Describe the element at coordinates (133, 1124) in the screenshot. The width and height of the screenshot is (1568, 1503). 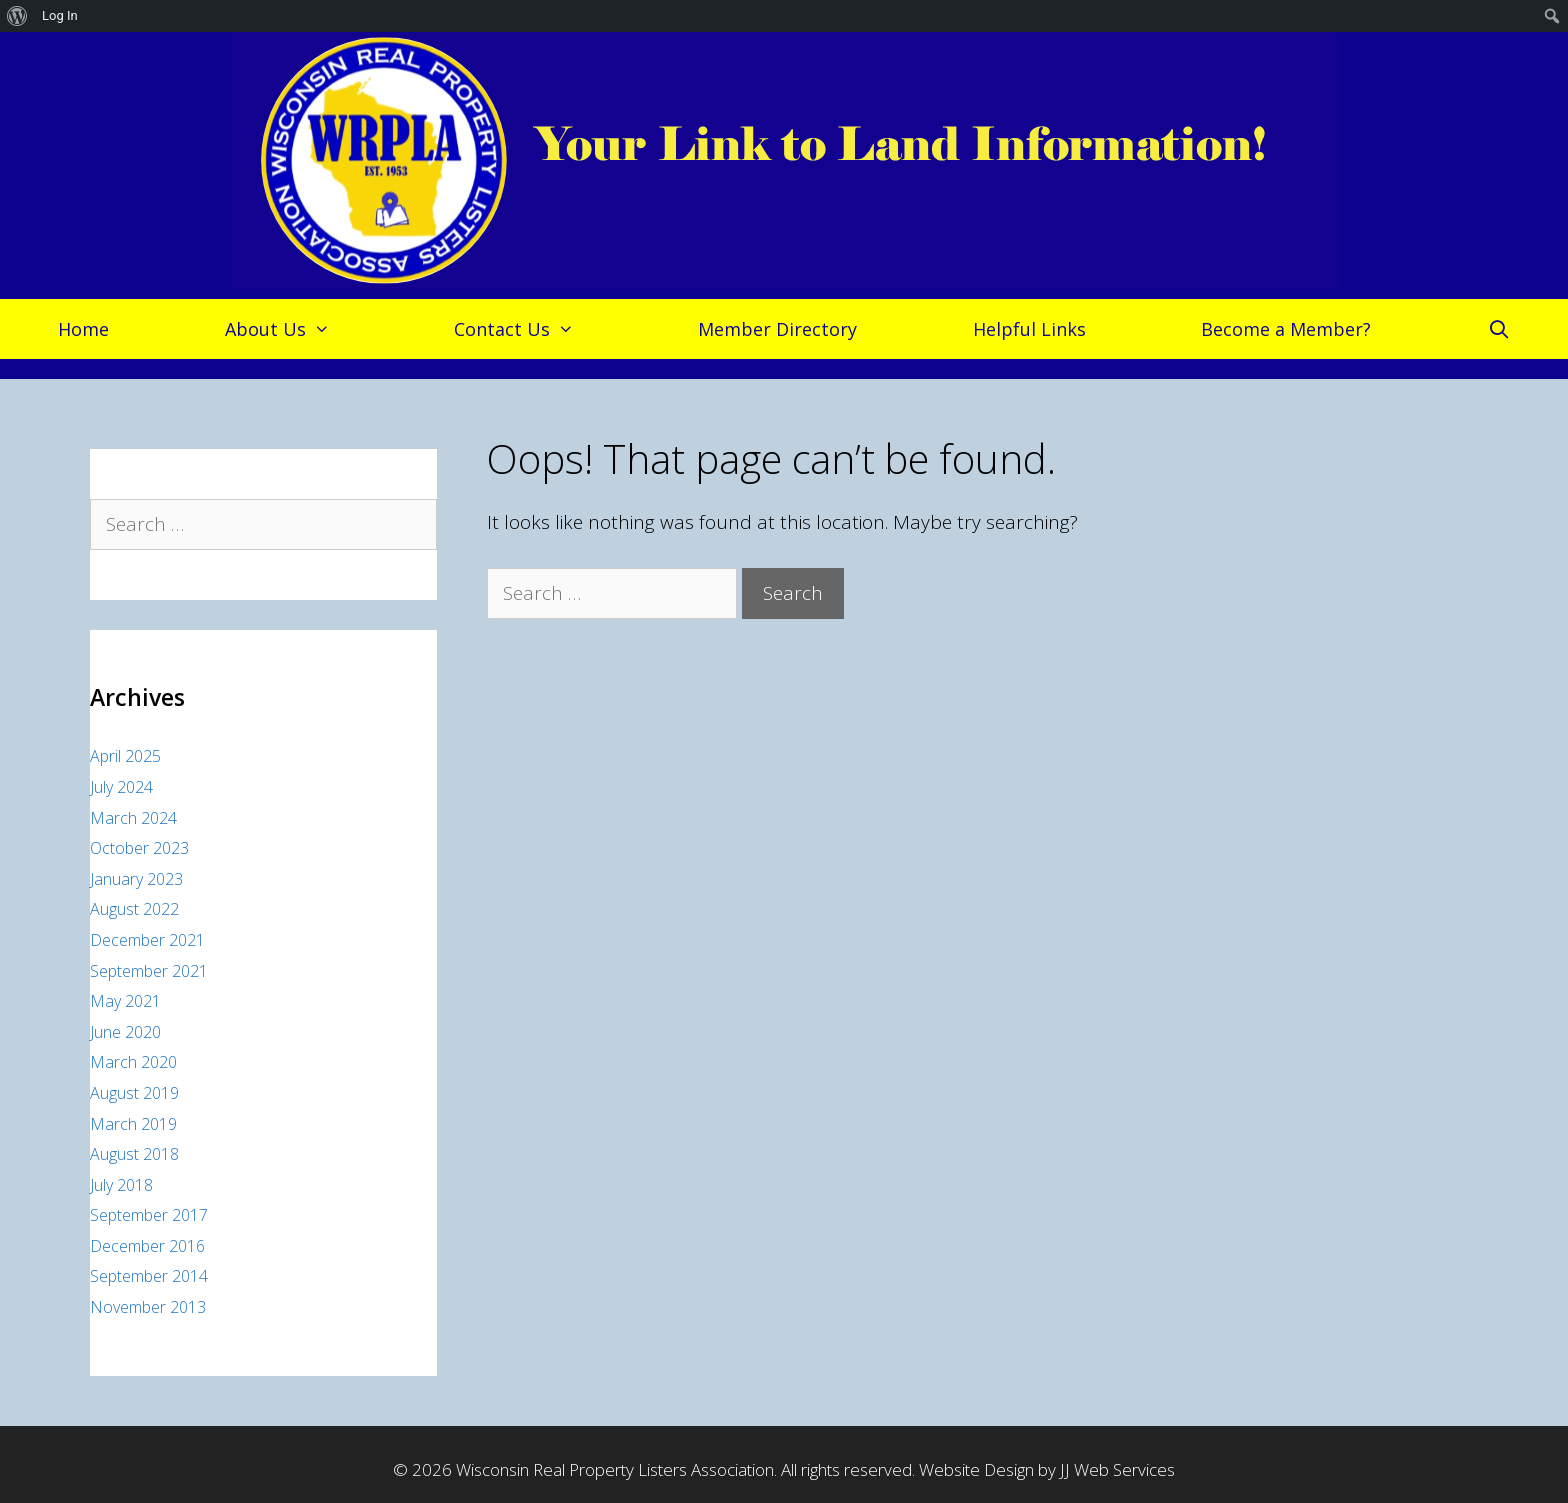
I see `March 2019` at that location.